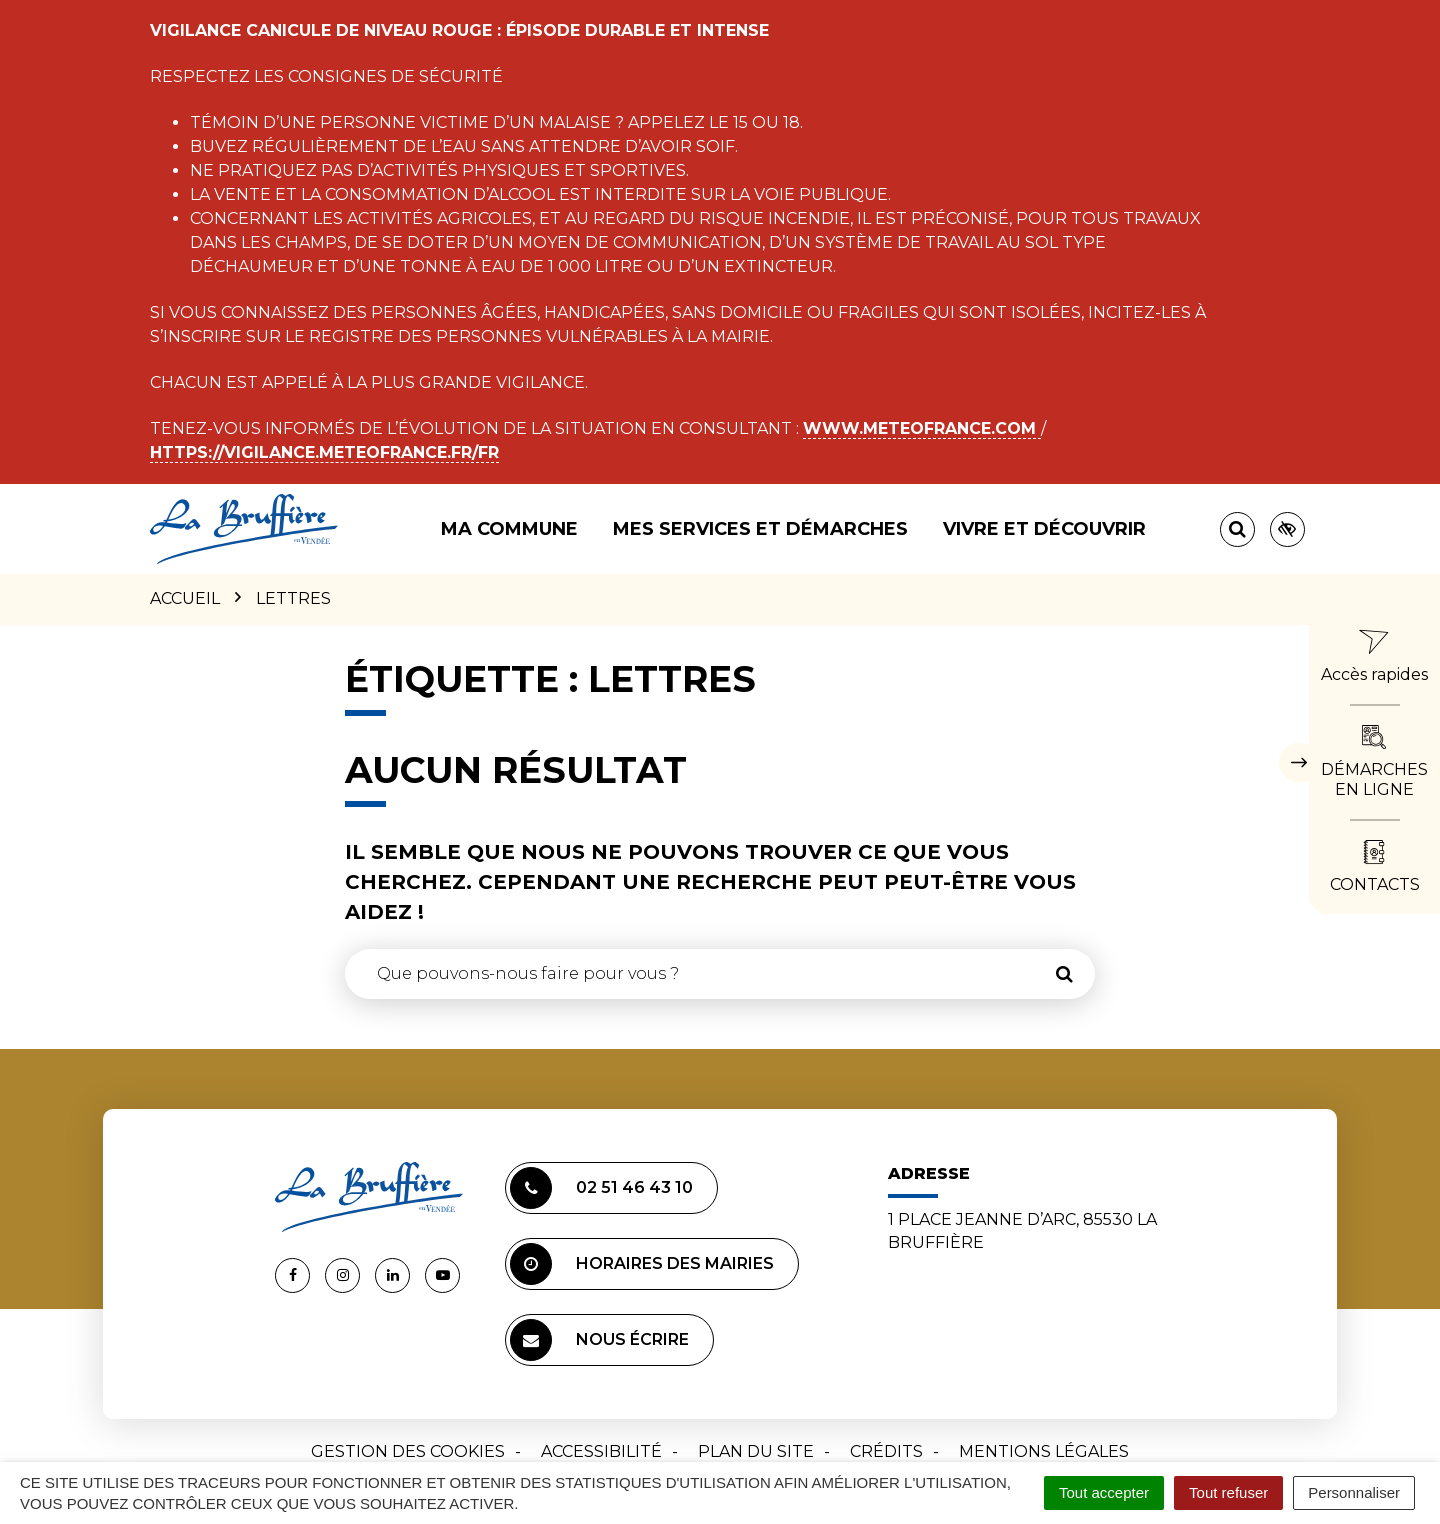 This screenshot has height=1524, width=1440. Describe the element at coordinates (760, 529) in the screenshot. I see `Mes services et démarches` at that location.